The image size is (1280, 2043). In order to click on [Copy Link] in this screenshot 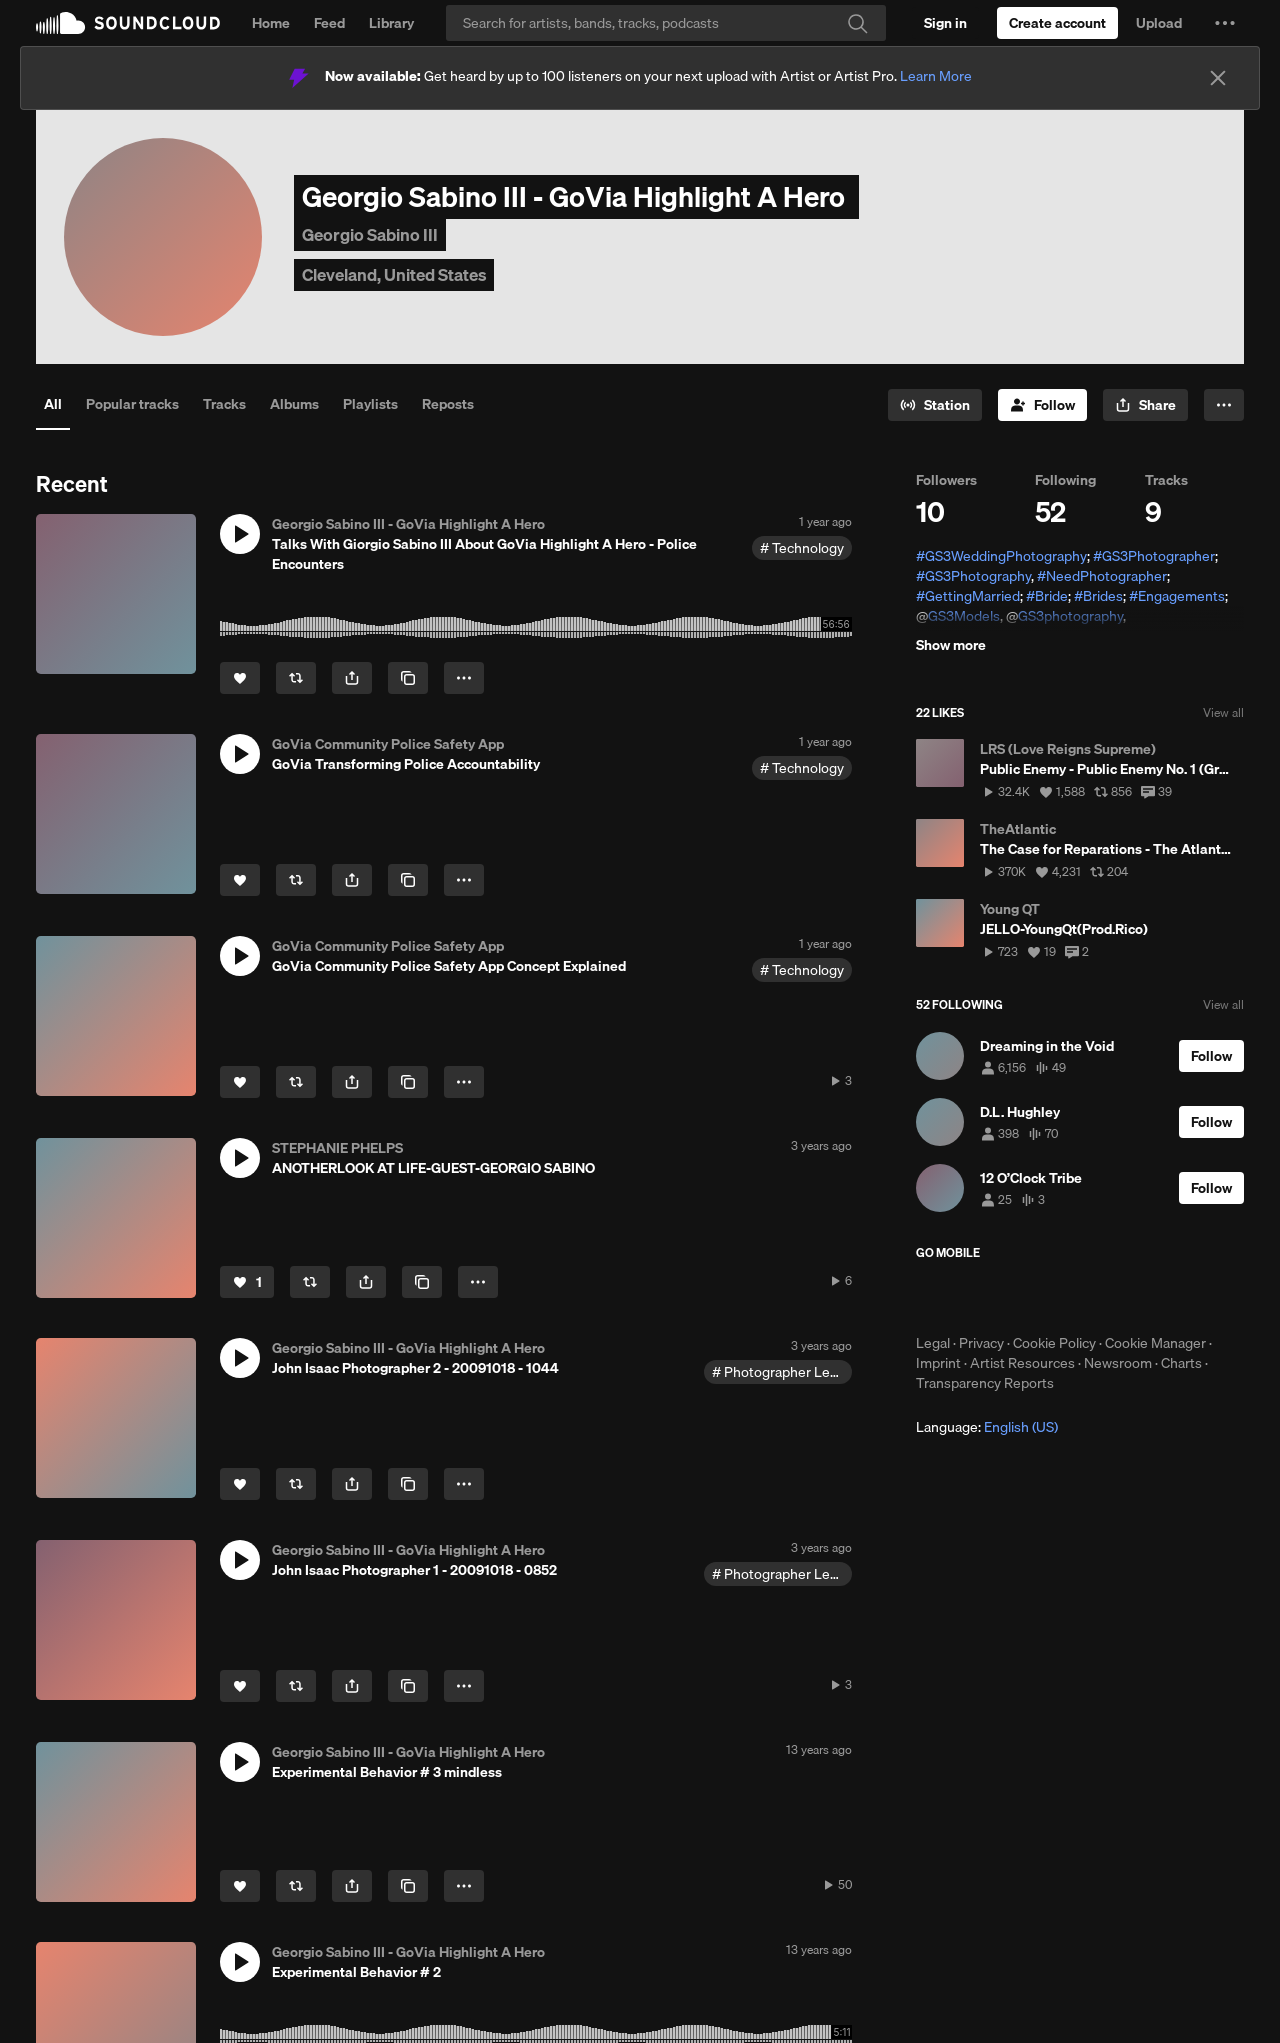, I will do `click(408, 678)`.